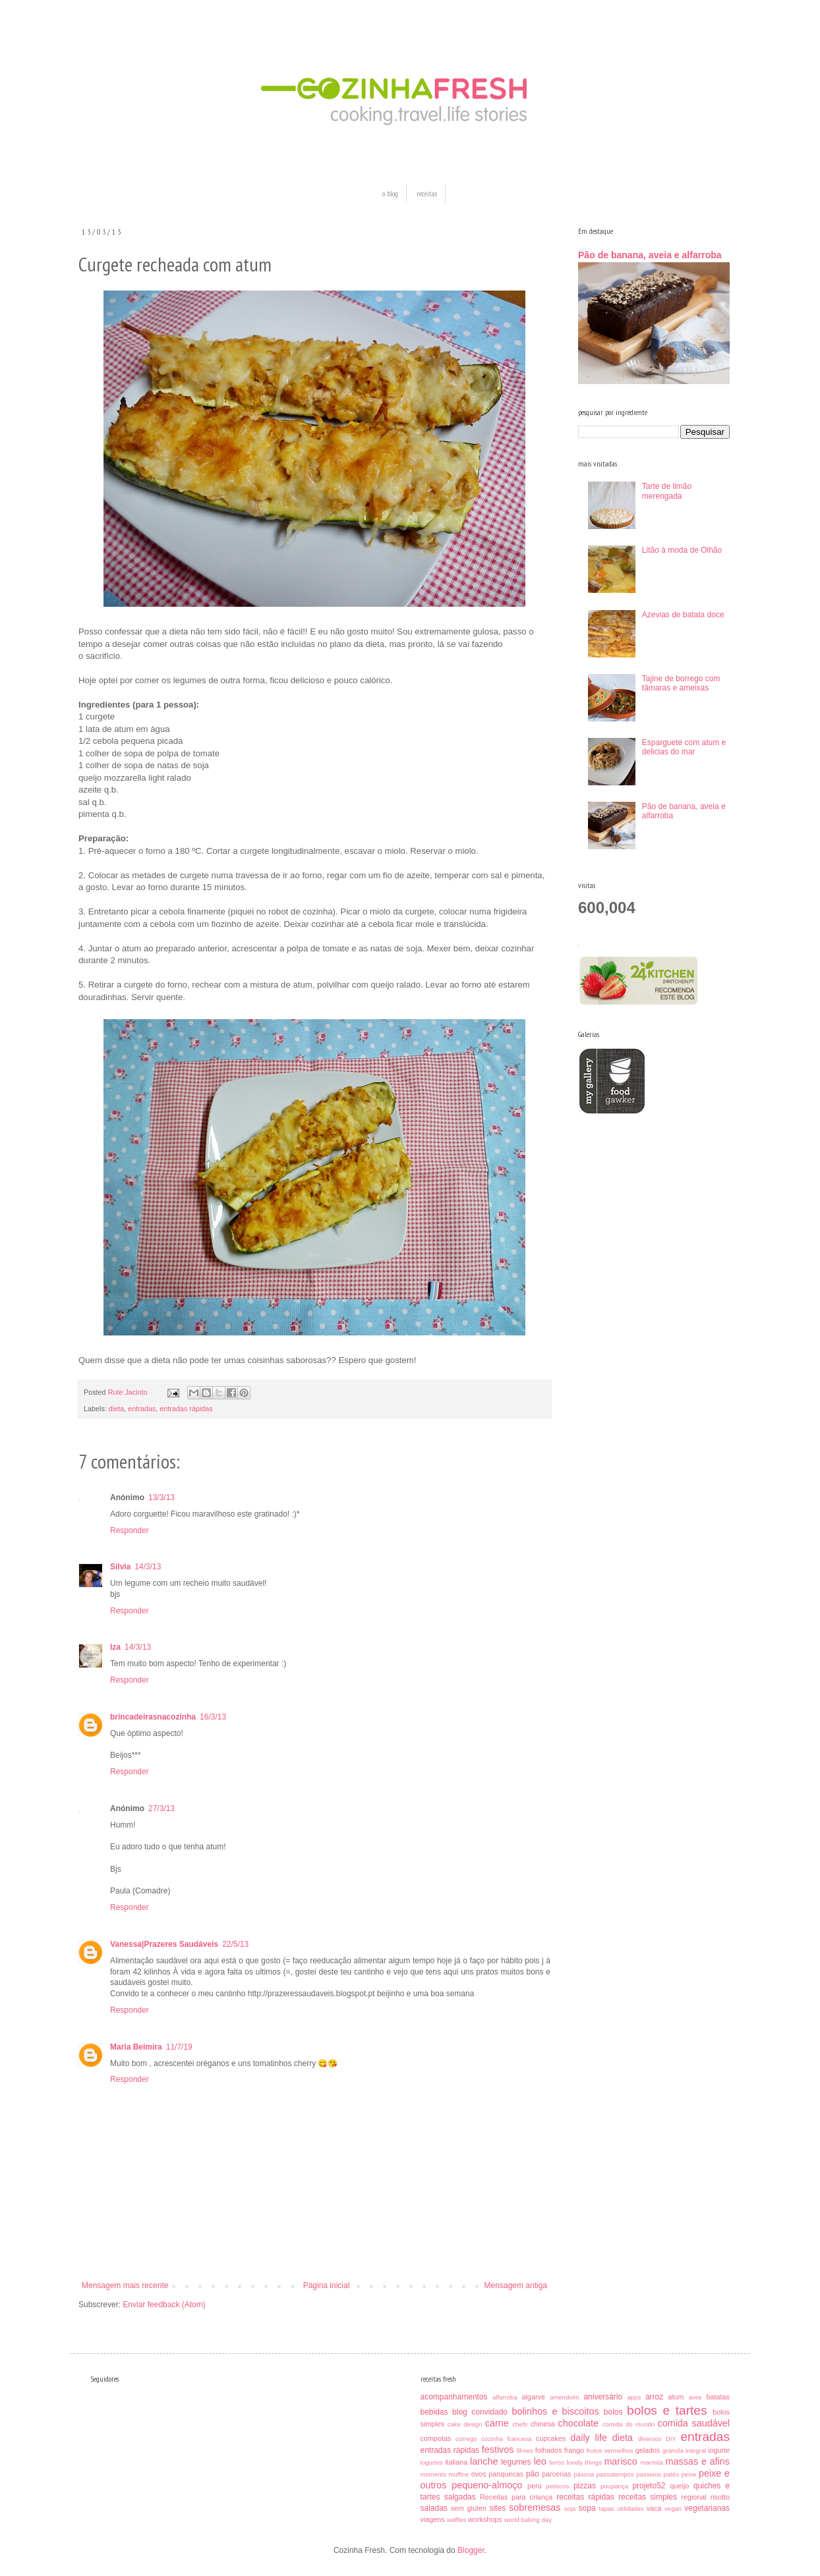 The width and height of the screenshot is (820, 2576). What do you see at coordinates (698, 2461) in the screenshot?
I see `massas e afins` at bounding box center [698, 2461].